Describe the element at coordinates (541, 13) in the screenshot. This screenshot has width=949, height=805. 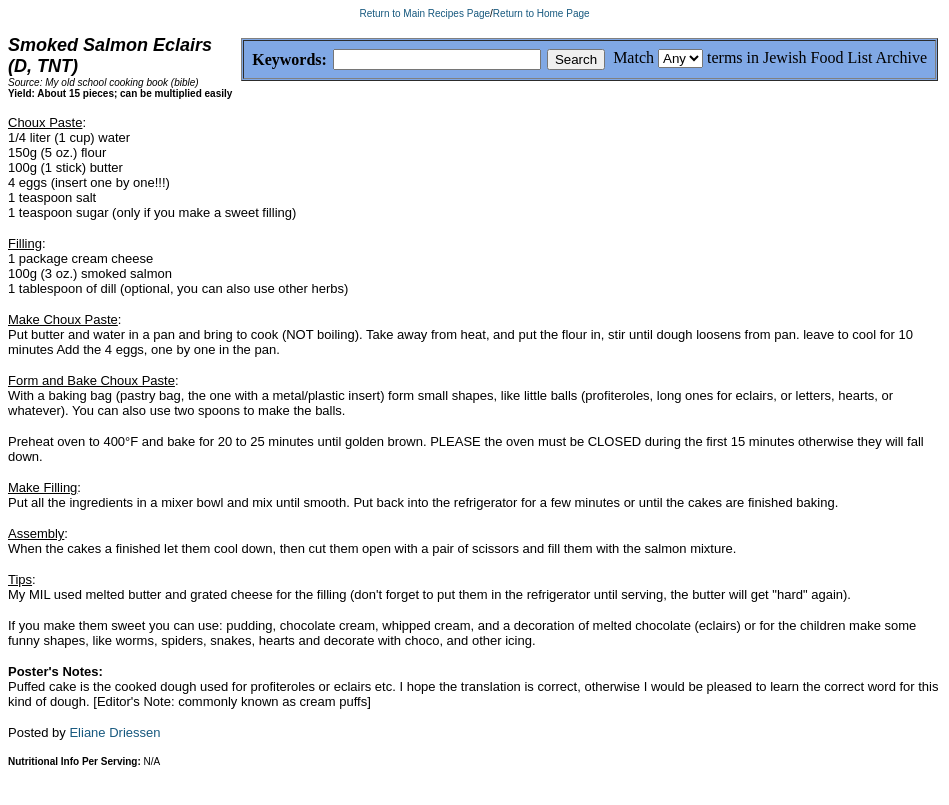
I see `Return to Home Page` at that location.